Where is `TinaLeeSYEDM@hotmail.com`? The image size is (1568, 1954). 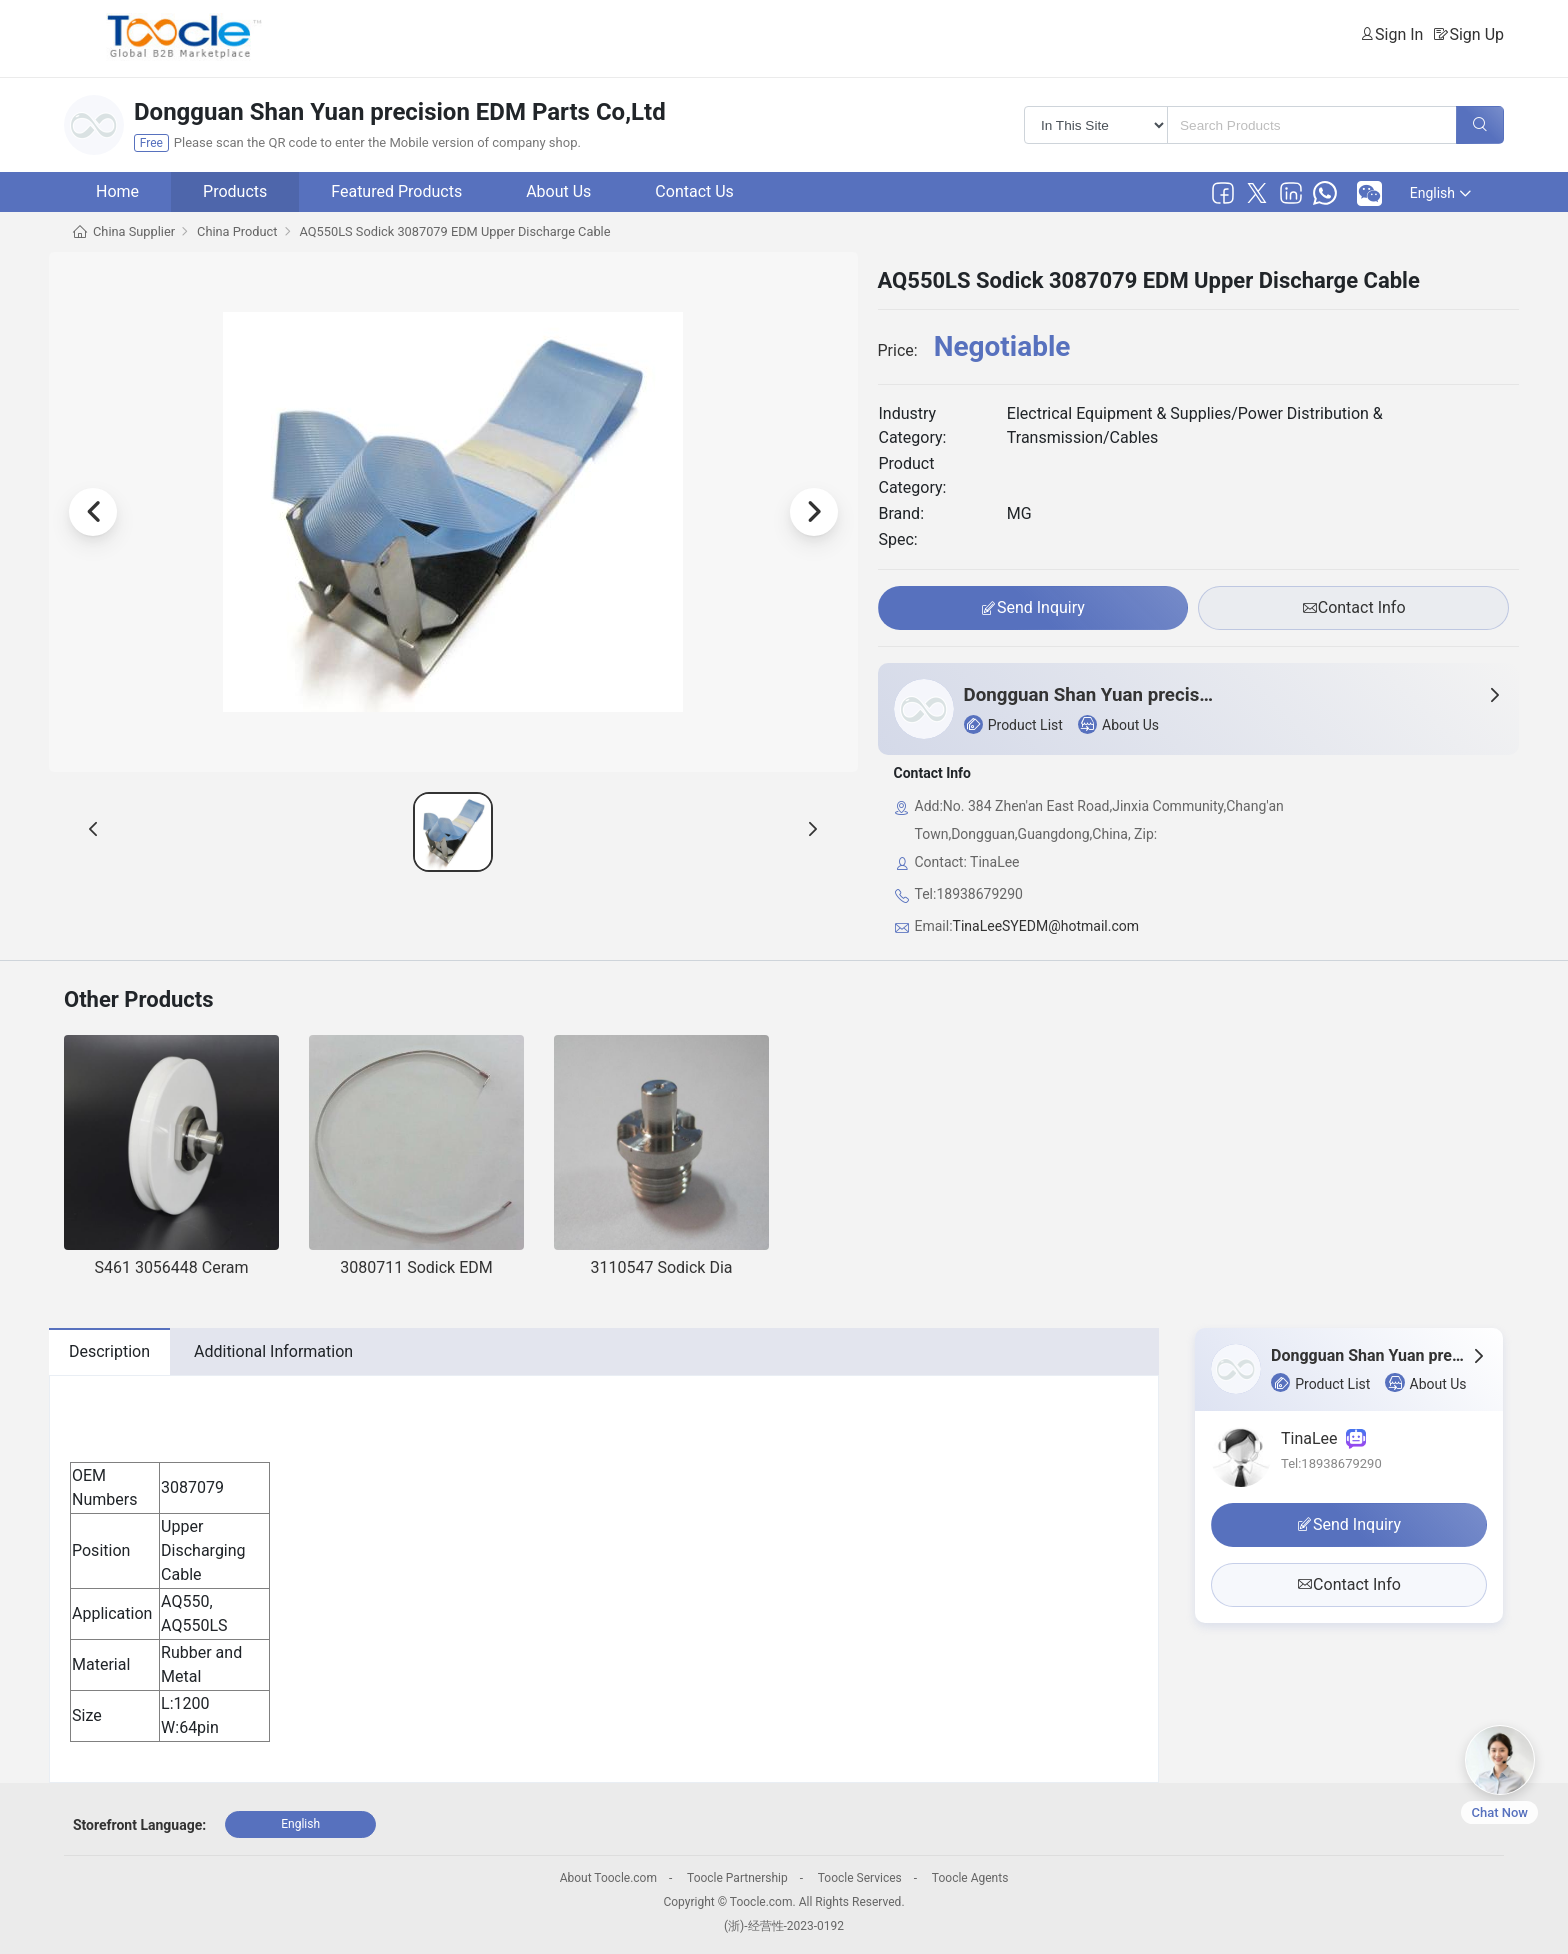
TinaLeeSYEDM@hotmail.com is located at coordinates (1046, 926).